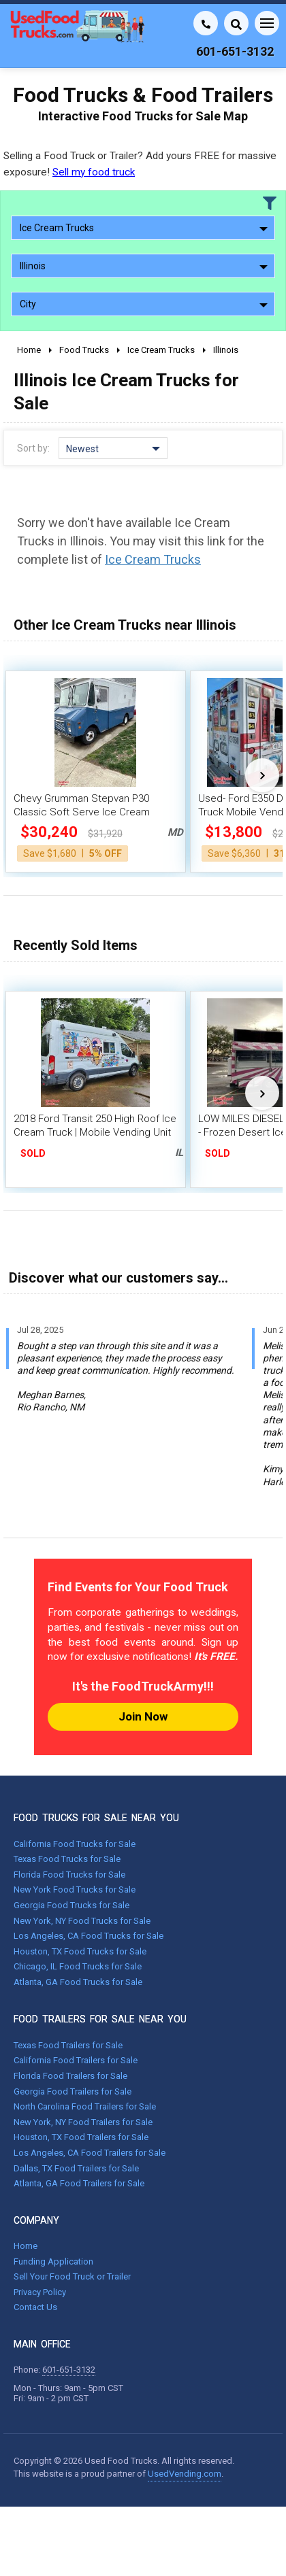  Describe the element at coordinates (83, 2122) in the screenshot. I see `New York, NY Food Trailers for Sale` at that location.